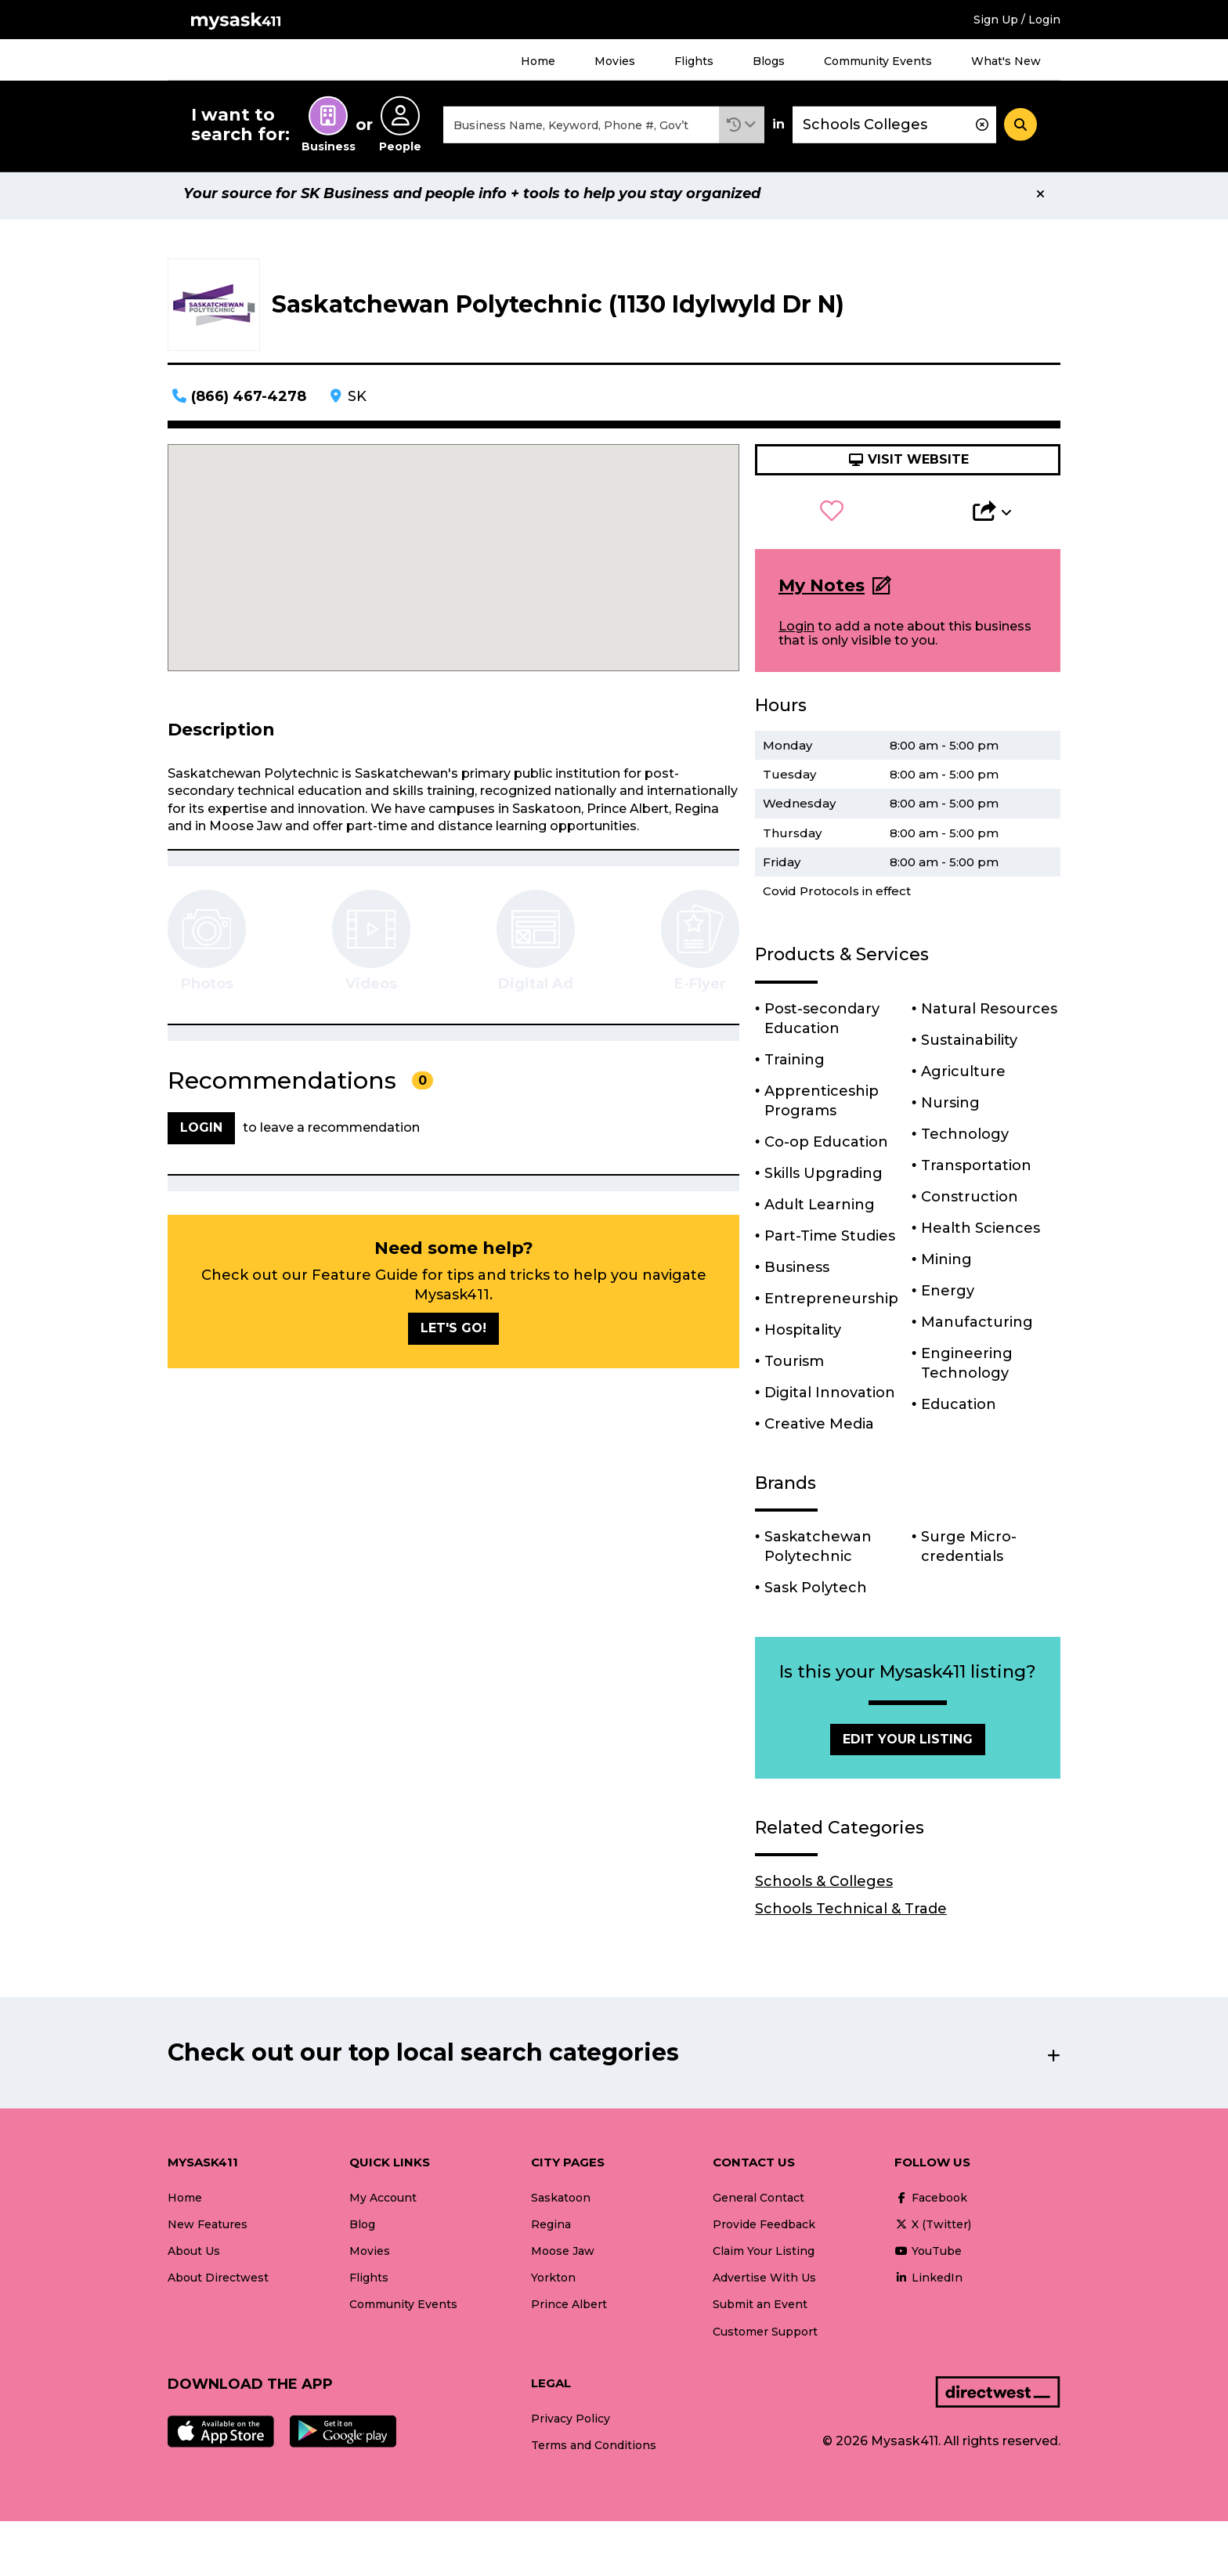  What do you see at coordinates (851, 1915) in the screenshot?
I see `Schools Technical & Trade` at bounding box center [851, 1915].